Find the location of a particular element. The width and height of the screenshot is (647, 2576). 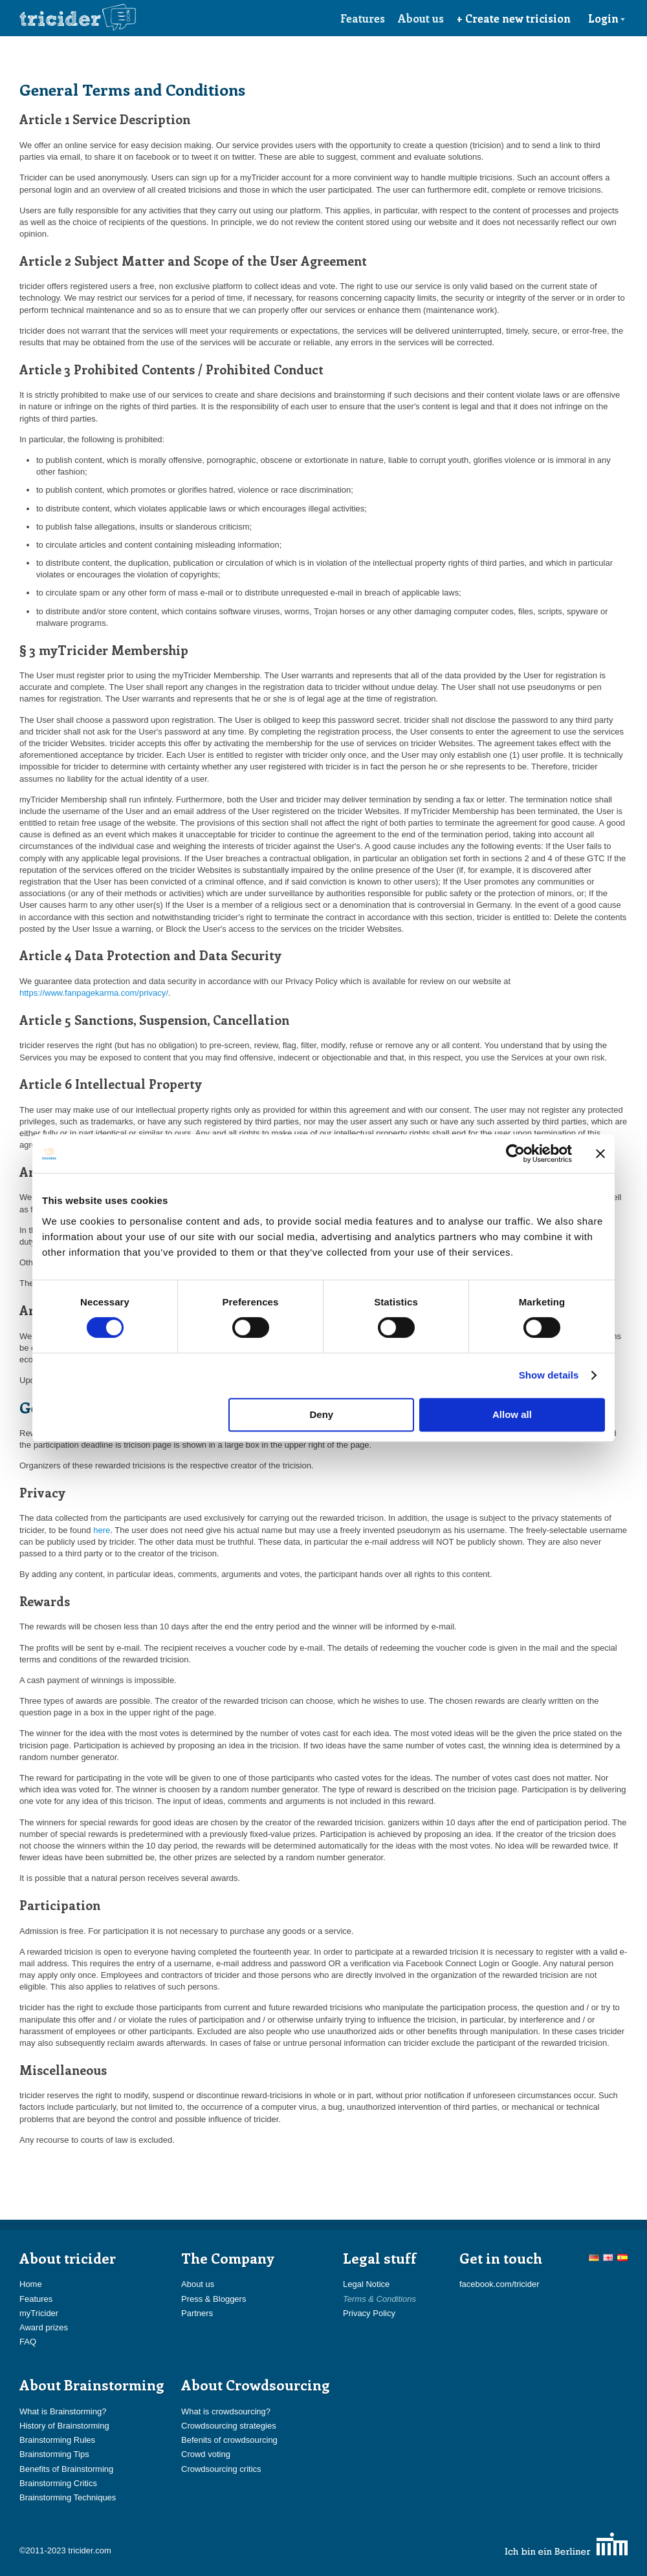

Features is located at coordinates (362, 18).